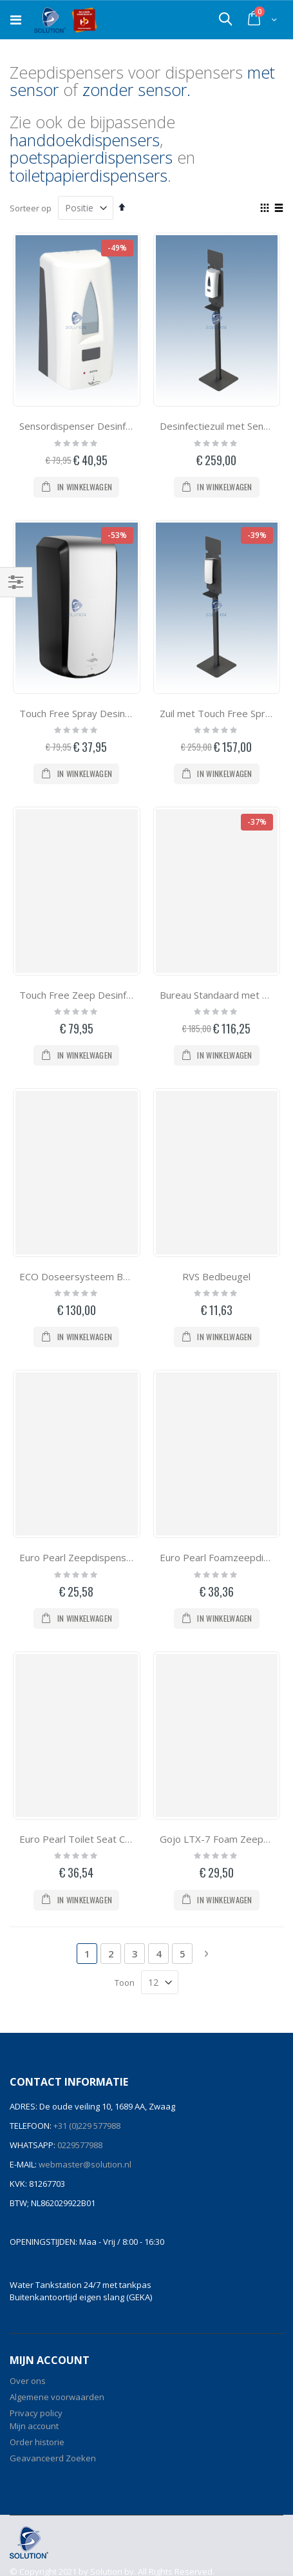 The image size is (293, 2576). What do you see at coordinates (86, 2125) in the screenshot?
I see `+31 (0)229 577988` at bounding box center [86, 2125].